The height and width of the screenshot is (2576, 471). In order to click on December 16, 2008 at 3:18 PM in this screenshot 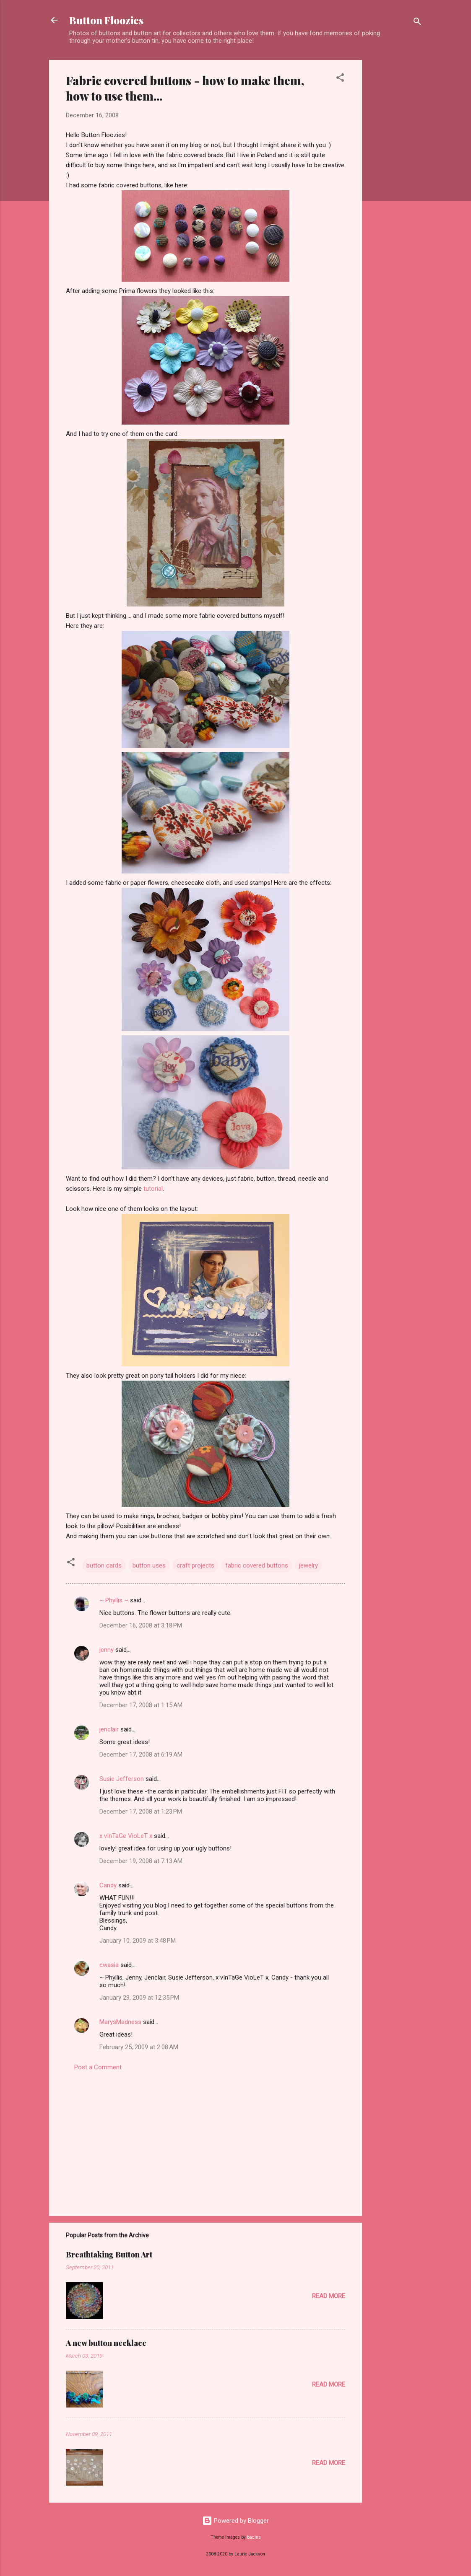, I will do `click(140, 1625)`.